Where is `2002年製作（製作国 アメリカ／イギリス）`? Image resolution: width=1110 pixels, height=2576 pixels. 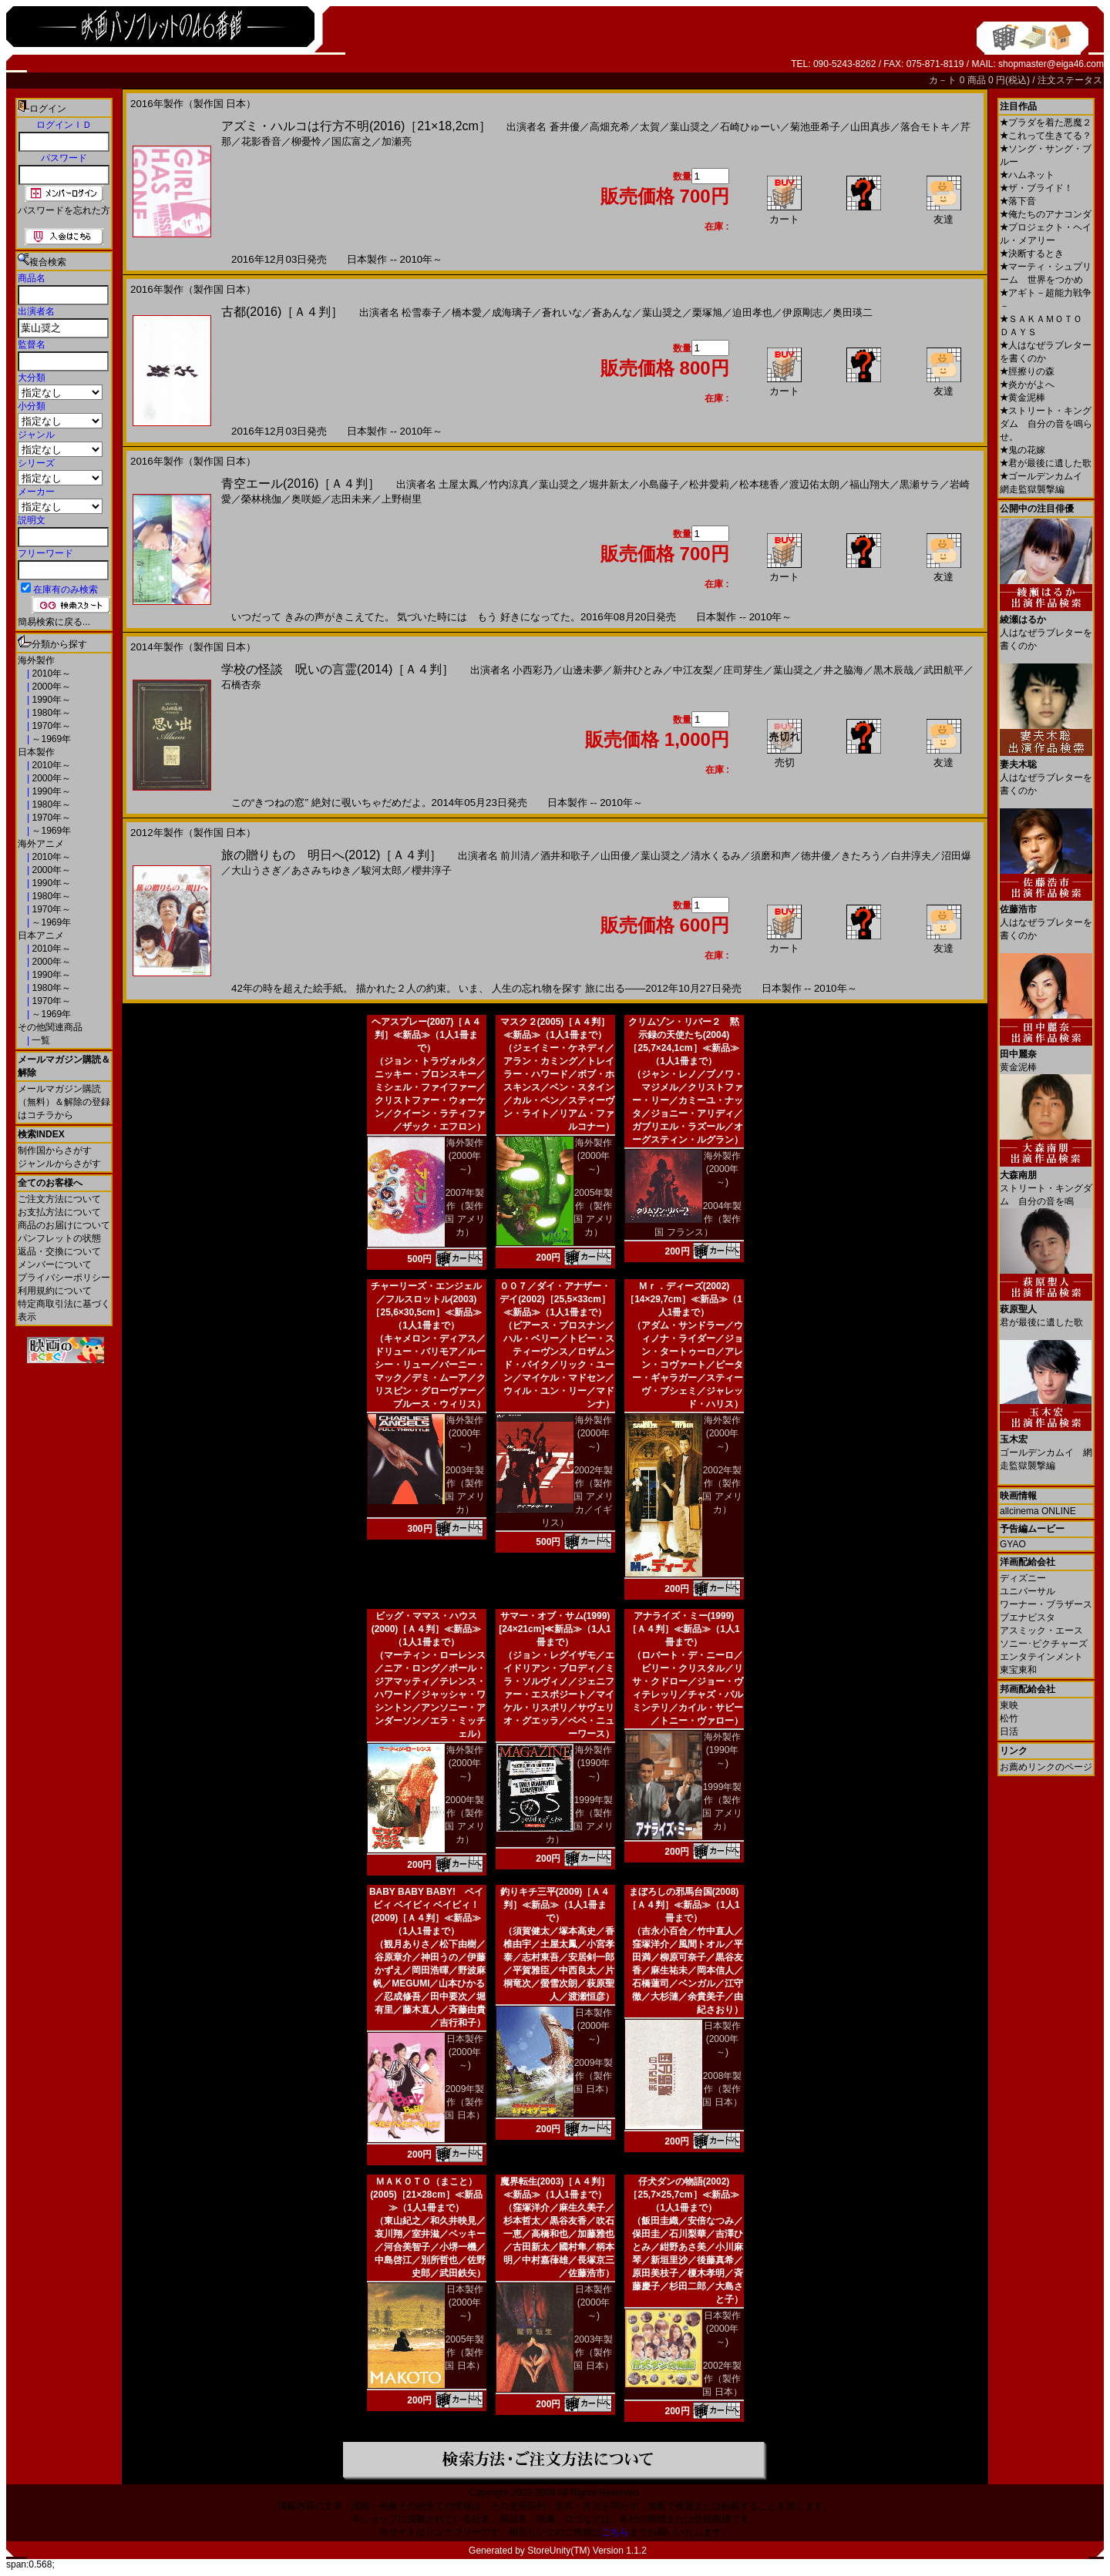 2002年製作（製作国 アメリカ／イギリス） is located at coordinates (577, 1496).